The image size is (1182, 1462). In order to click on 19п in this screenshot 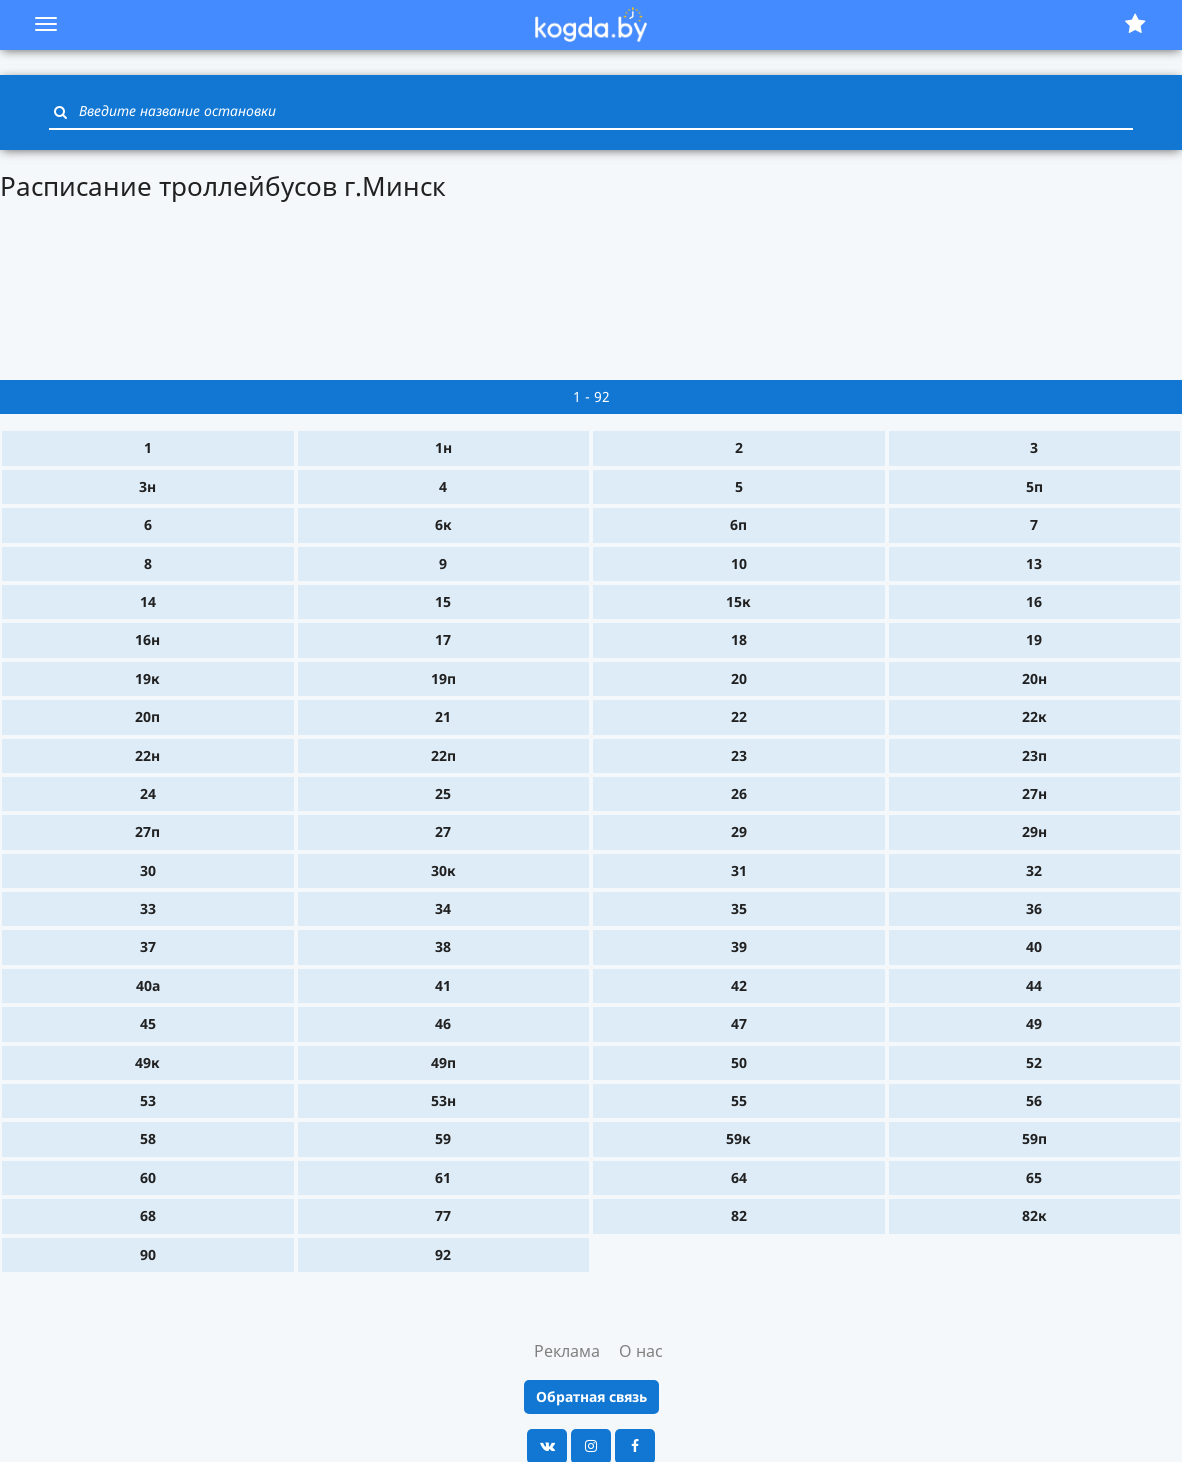, I will do `click(443, 678)`.